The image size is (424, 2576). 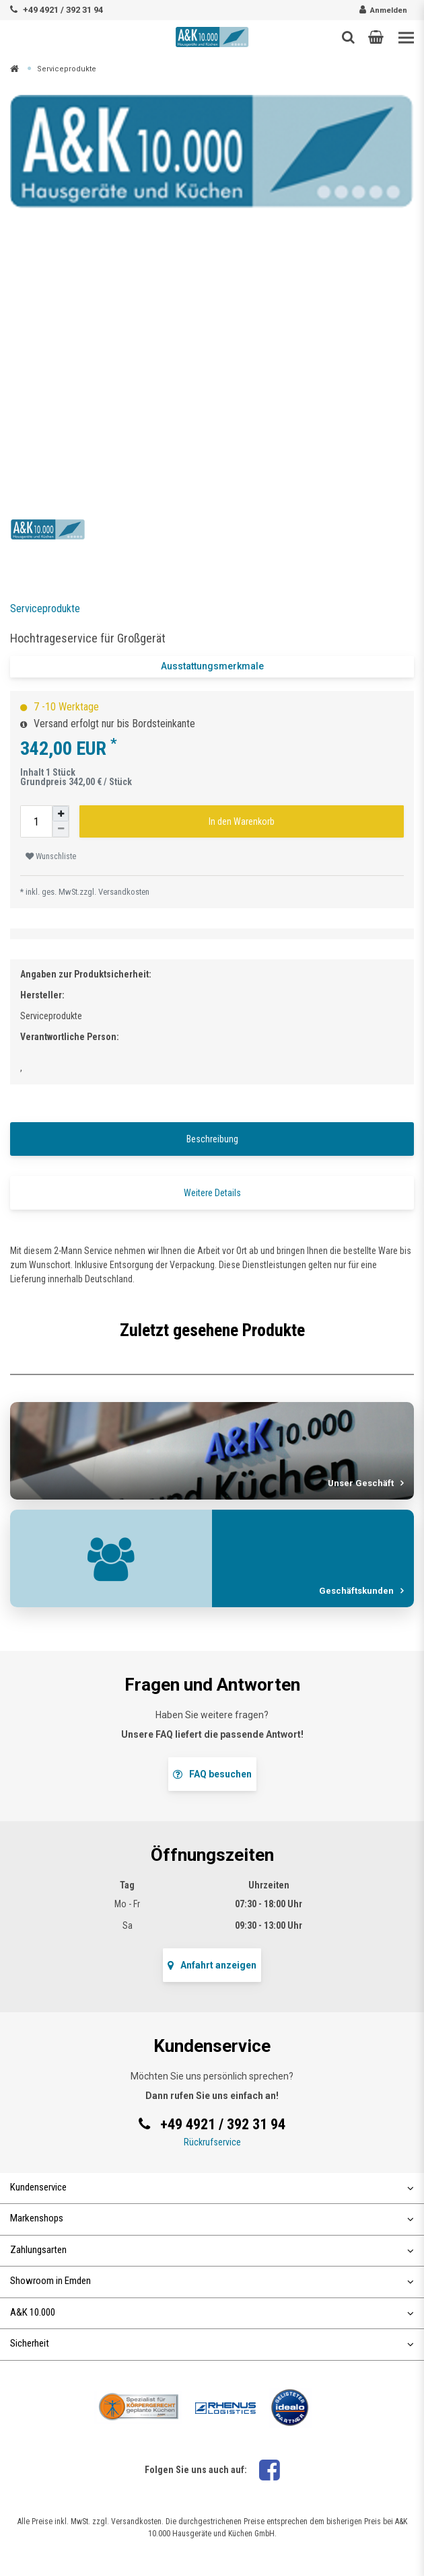 What do you see at coordinates (36, 821) in the screenshot?
I see `[Mengeneingabe]` at bounding box center [36, 821].